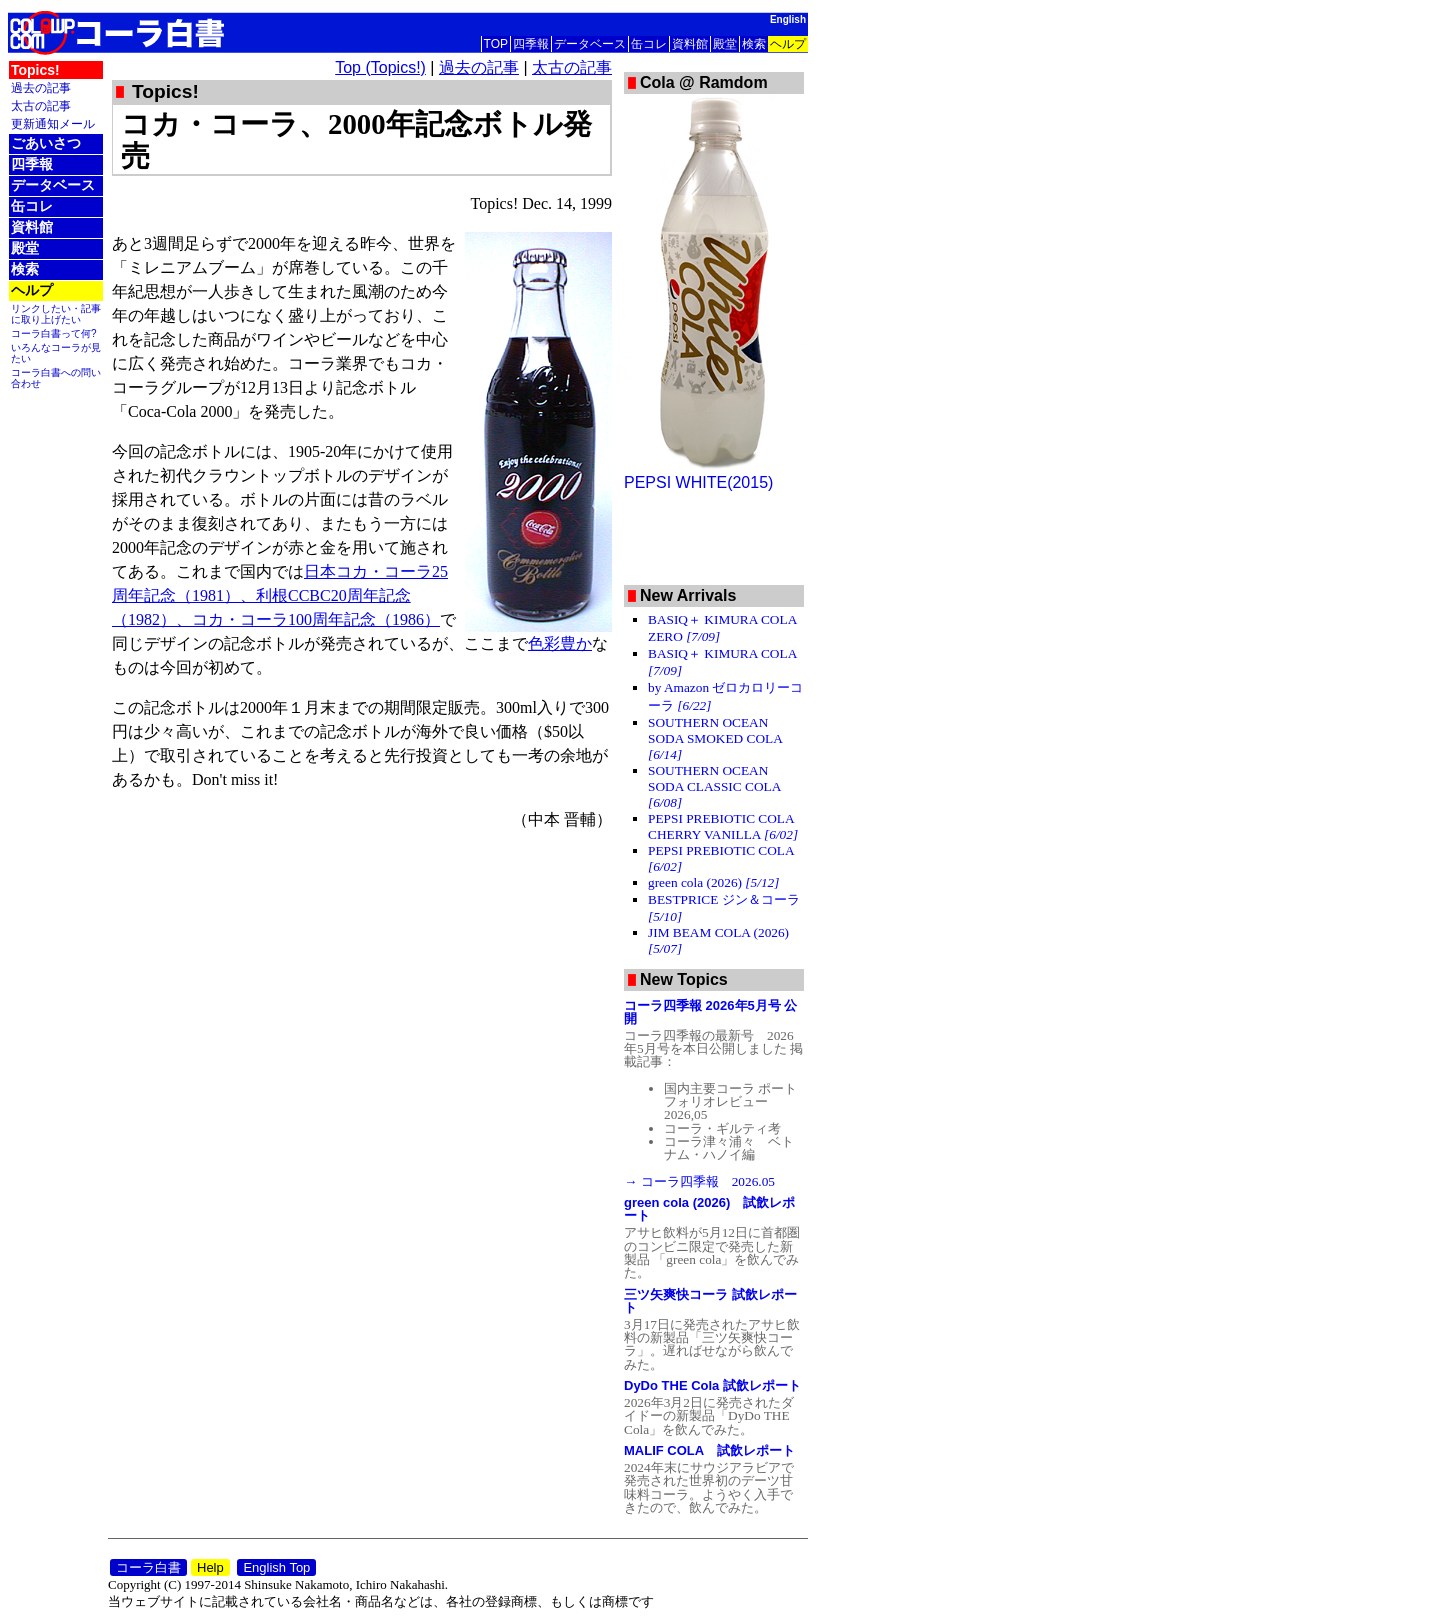 The image size is (1440, 1619). Describe the element at coordinates (699, 1181) in the screenshot. I see `→ コーラ四季報 2026.05` at that location.